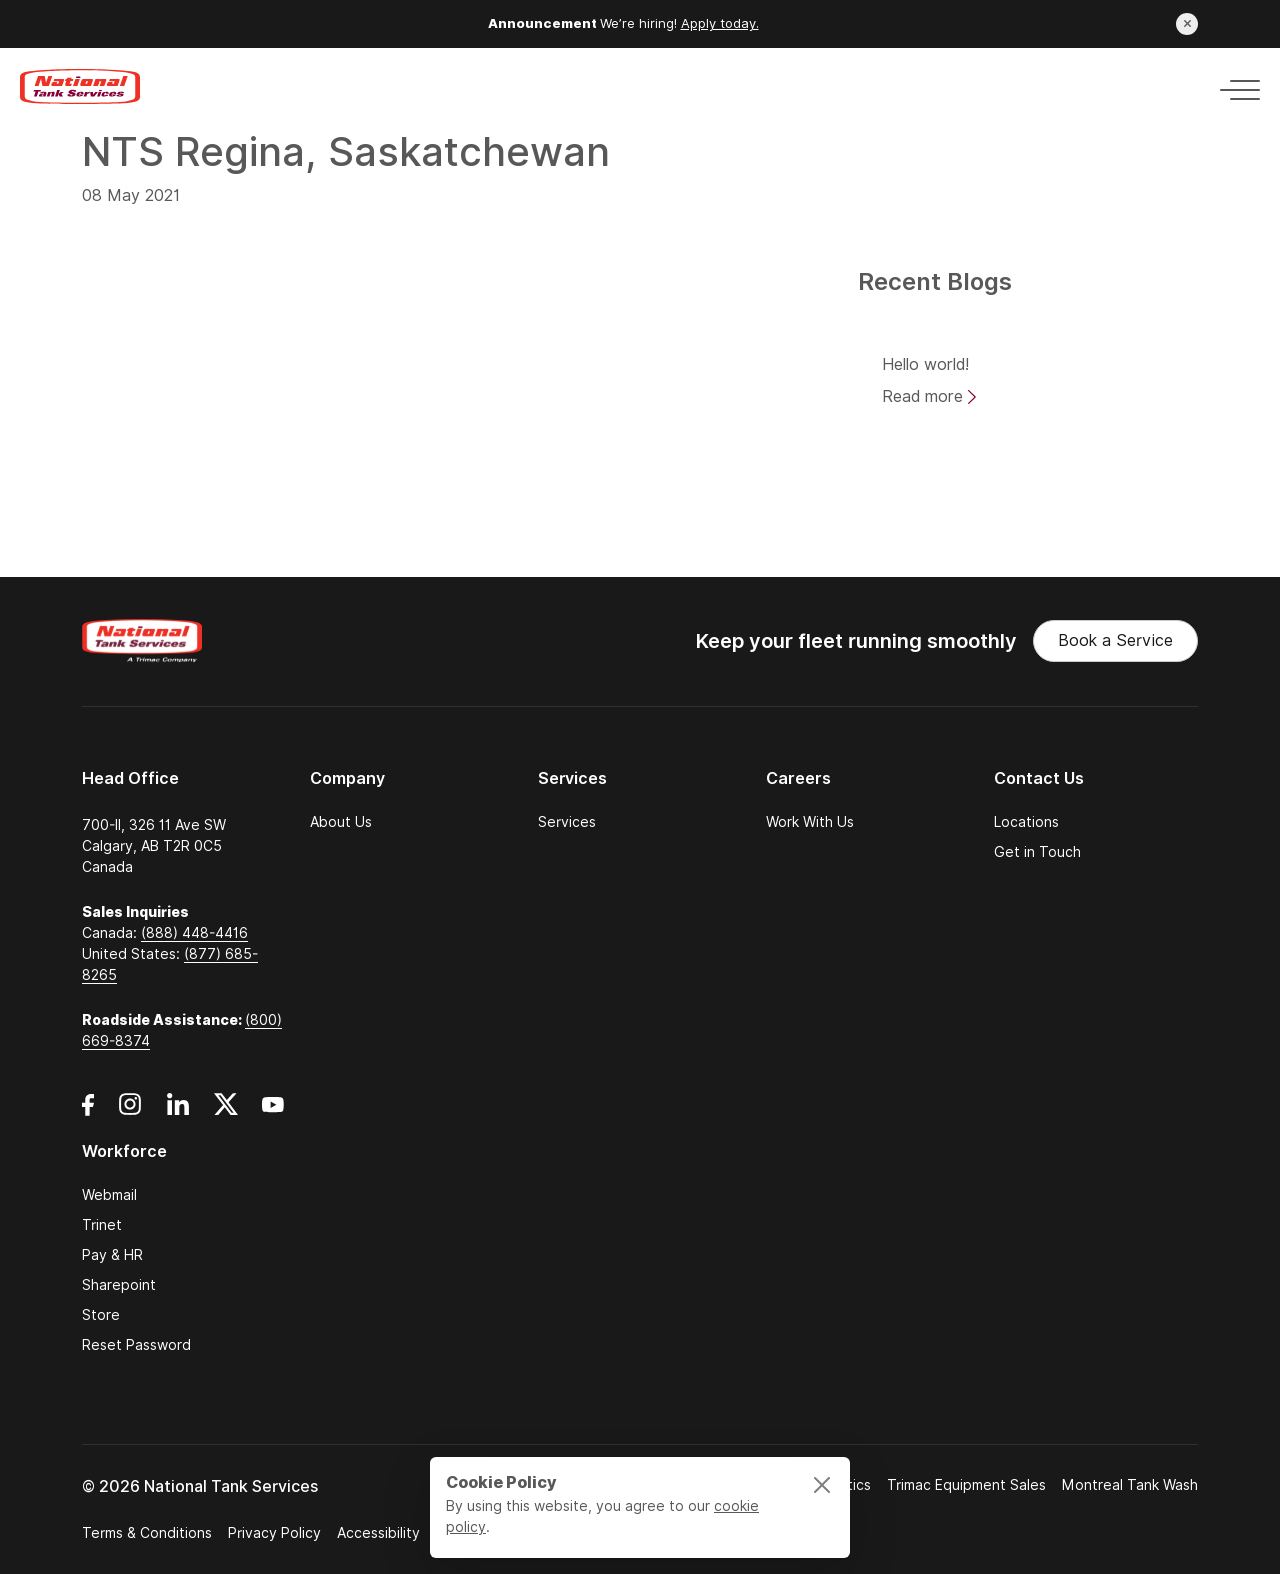  I want to click on Sharepoint, so click(119, 1285).